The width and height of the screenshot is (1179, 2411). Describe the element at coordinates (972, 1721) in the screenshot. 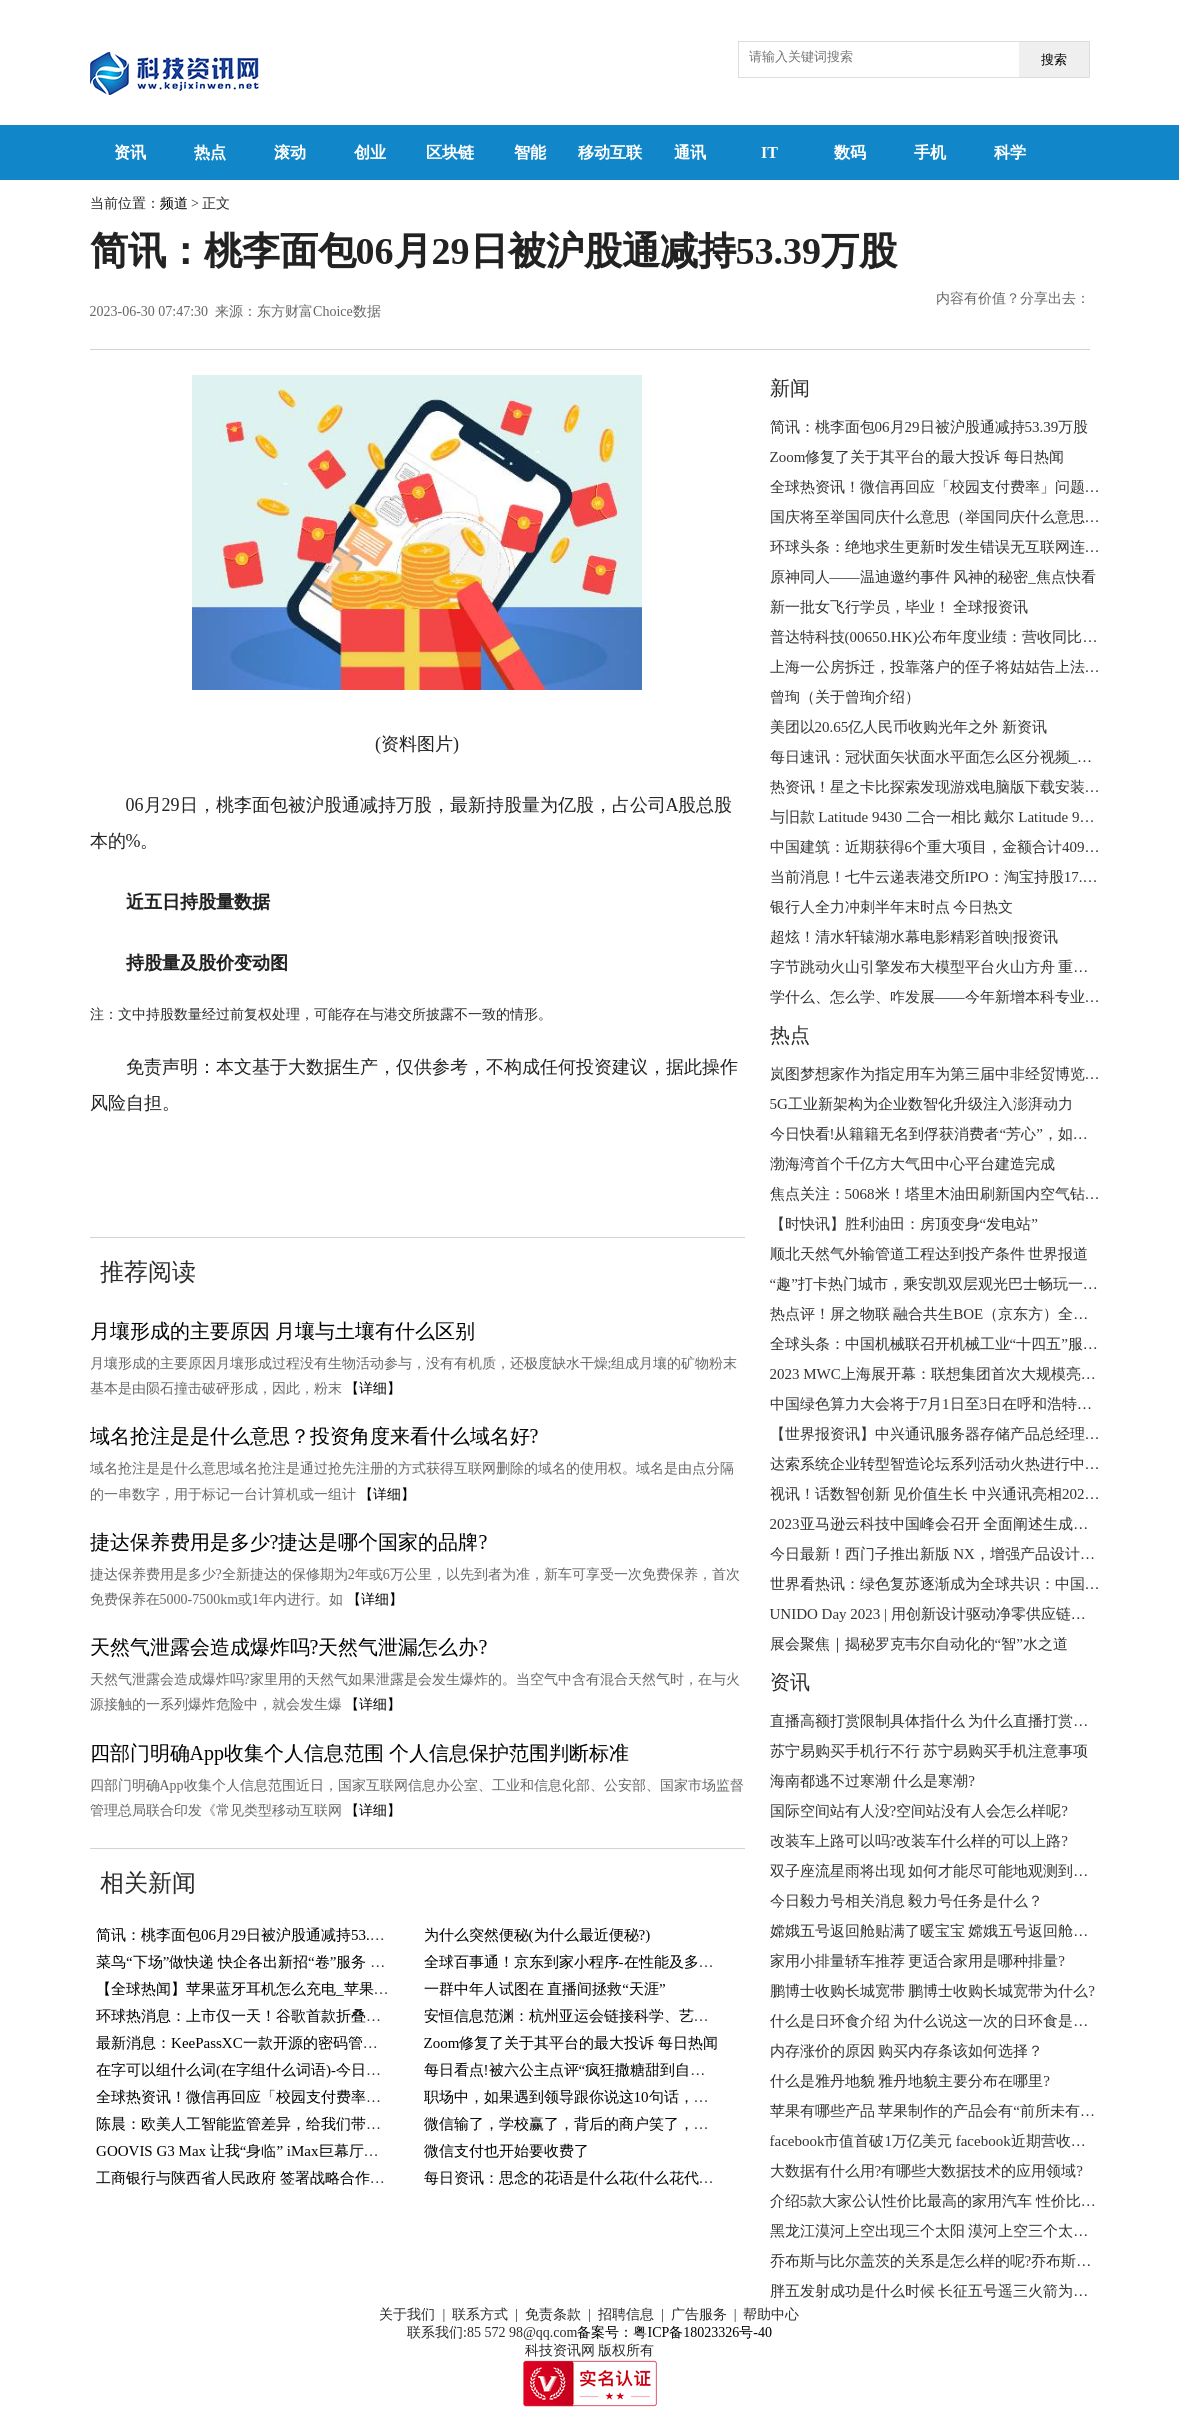

I see `直播高额打赏限制具体指什么 为什么直播打赏将设置冷静期 ?` at that location.